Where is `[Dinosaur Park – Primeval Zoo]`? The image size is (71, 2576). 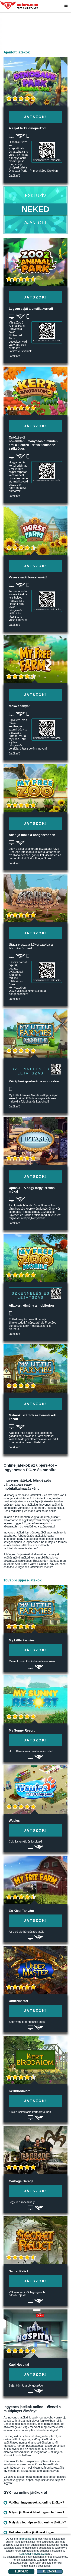 [Dinosaur Park – Primeval Zoo] is located at coordinates (1, 31).